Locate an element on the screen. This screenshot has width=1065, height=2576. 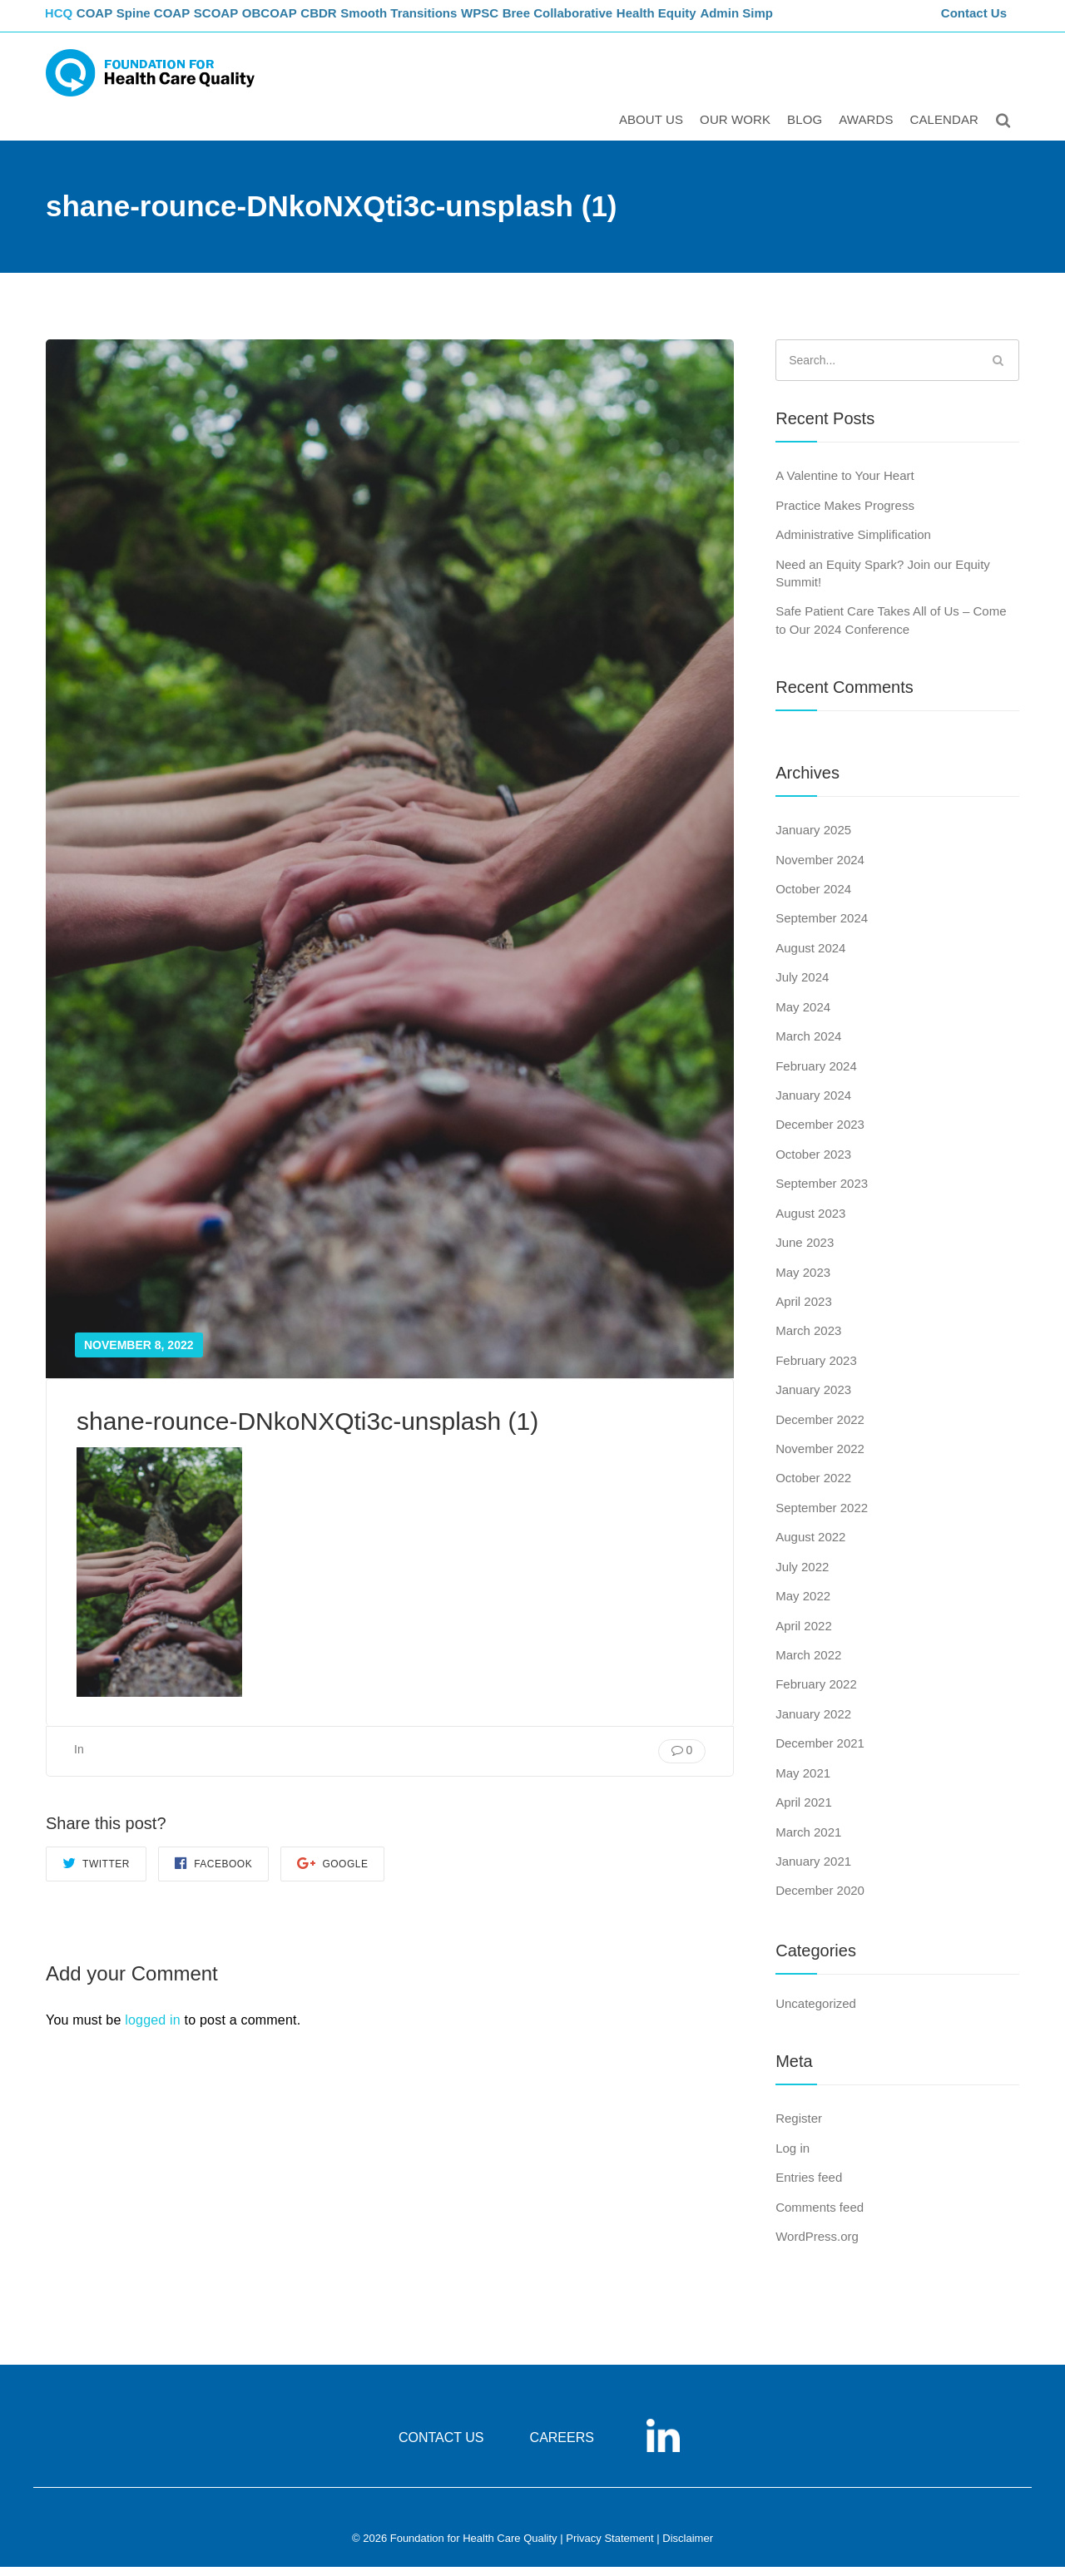
Disclaimer is located at coordinates (687, 2548).